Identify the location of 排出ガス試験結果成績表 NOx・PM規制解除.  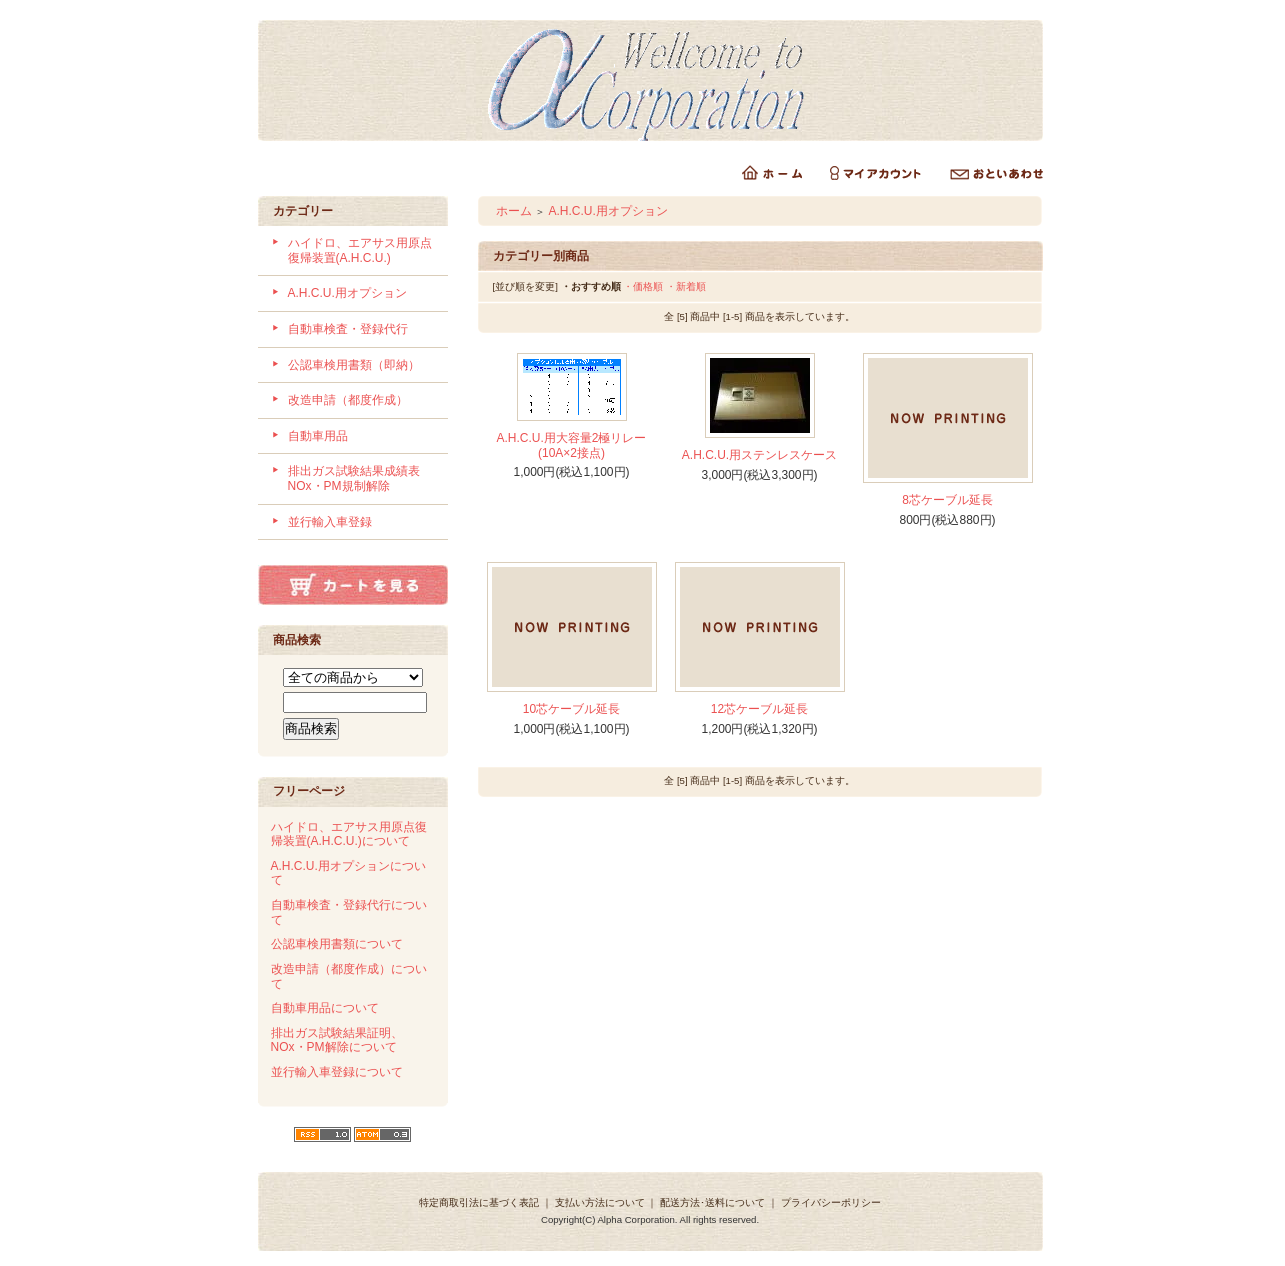
(360, 478).